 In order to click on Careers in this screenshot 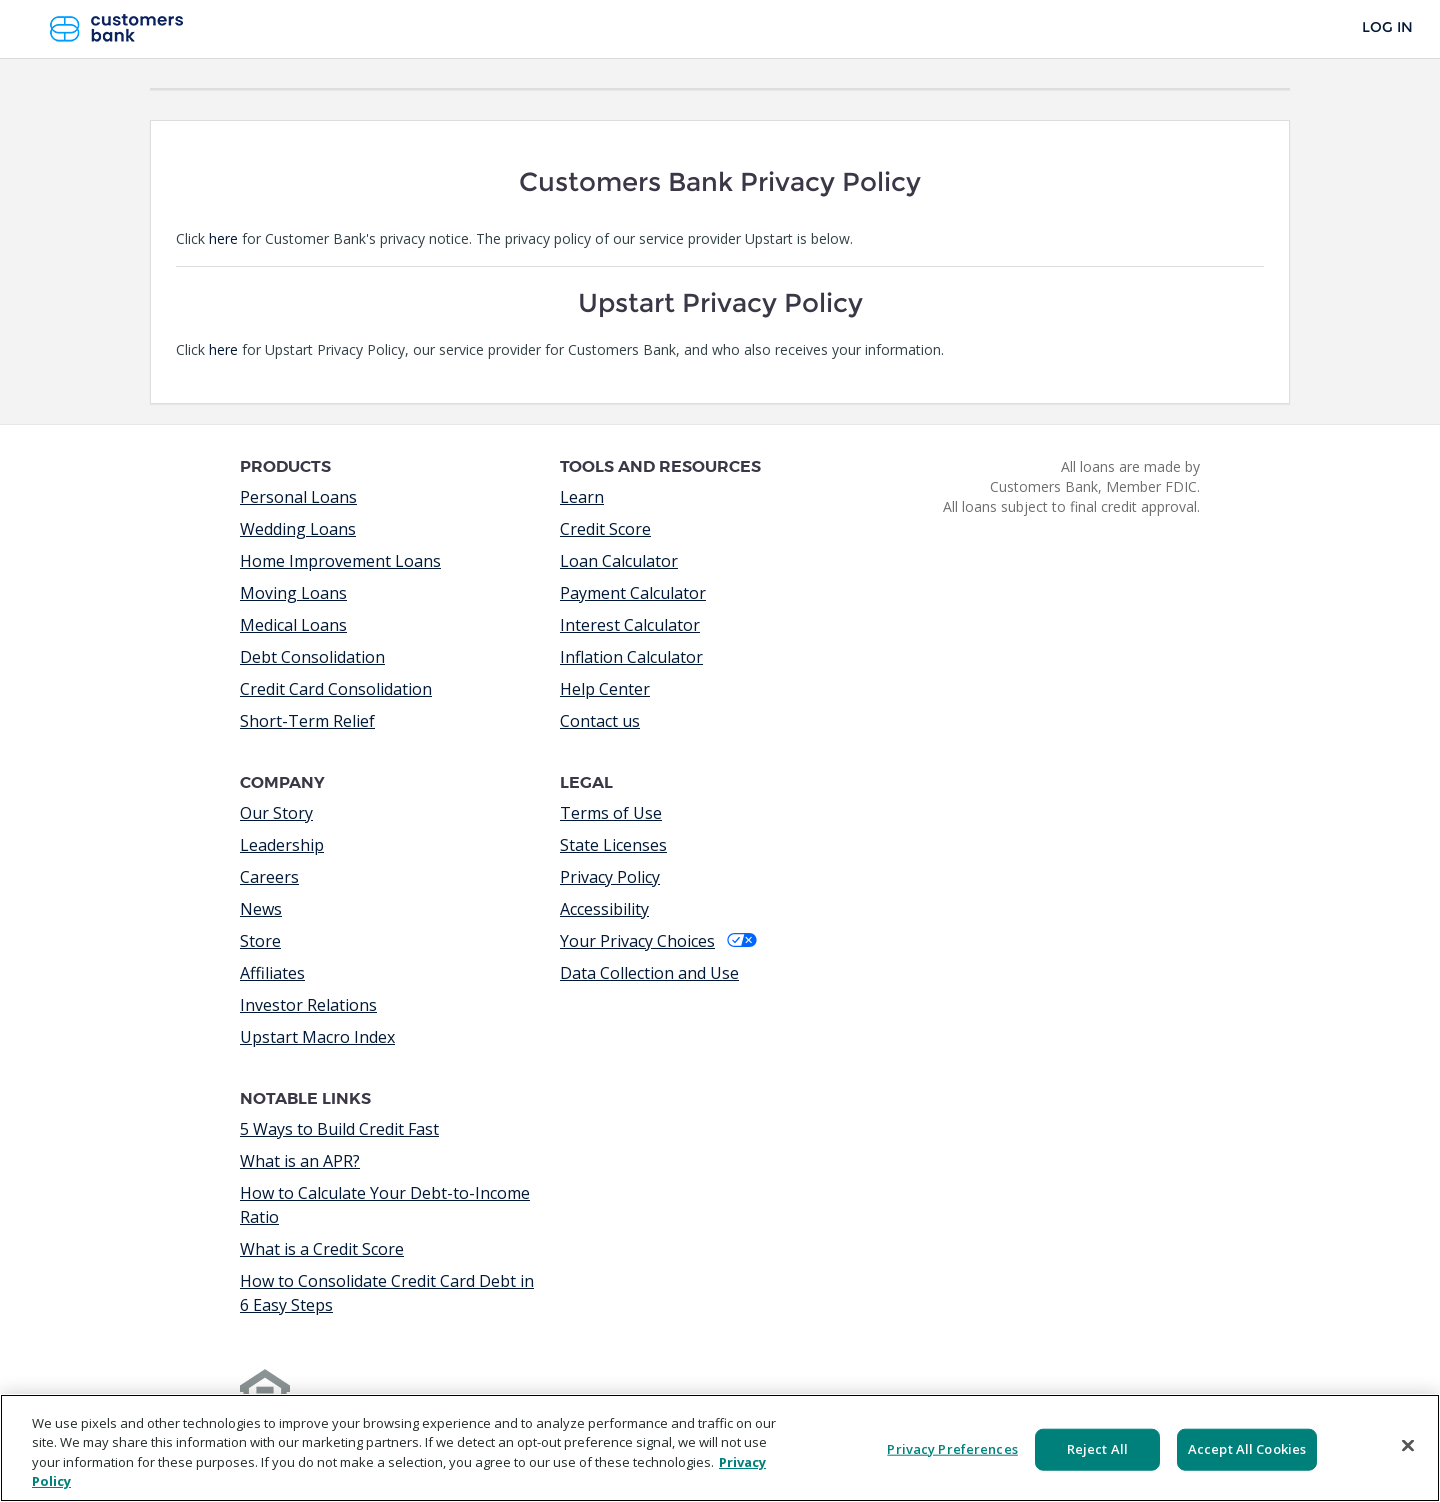, I will do `click(269, 877)`.